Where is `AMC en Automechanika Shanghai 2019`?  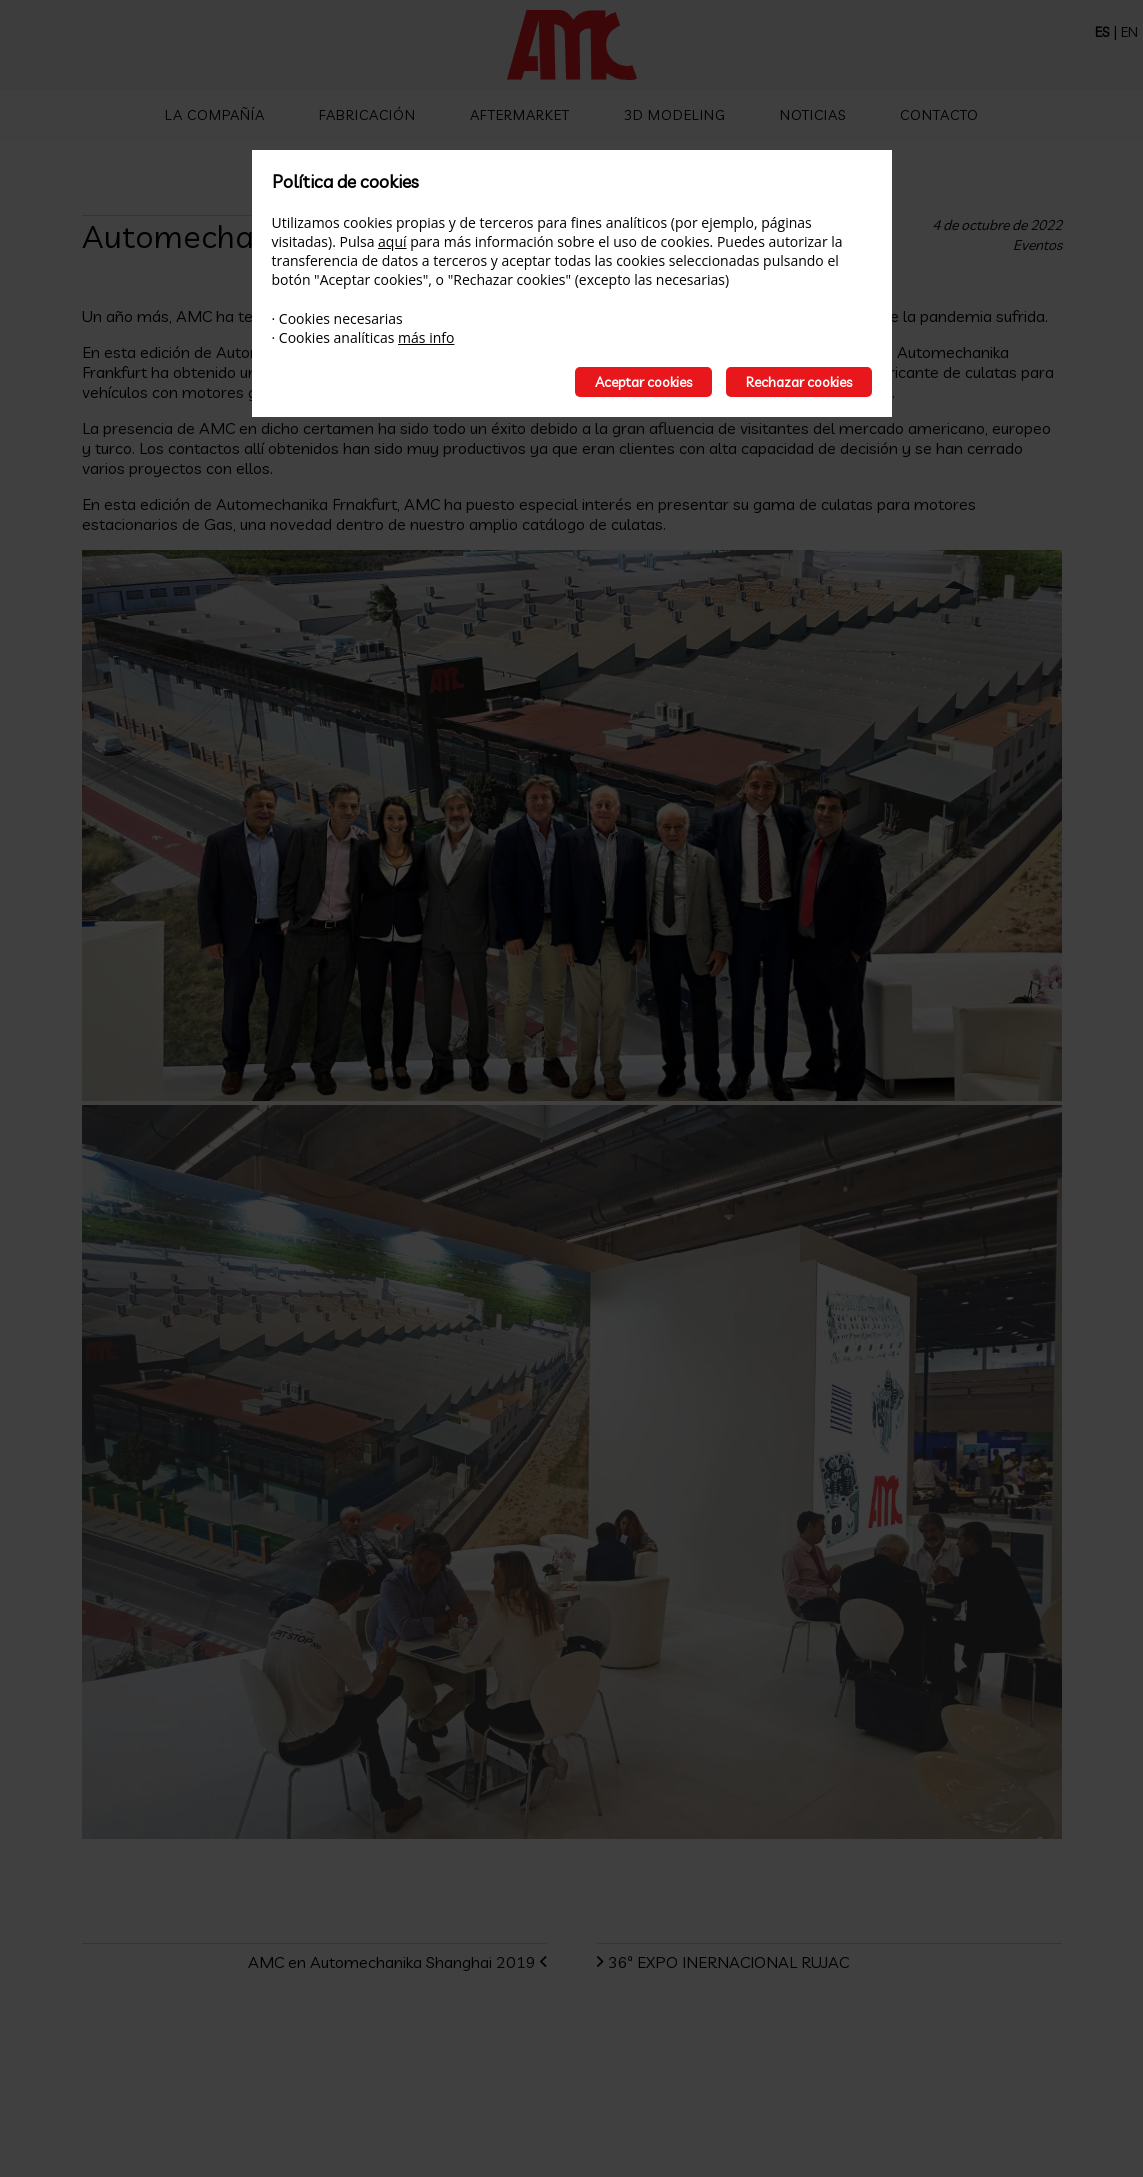
AMC en Automechanika Shanghai 2019 is located at coordinates (382, 1962).